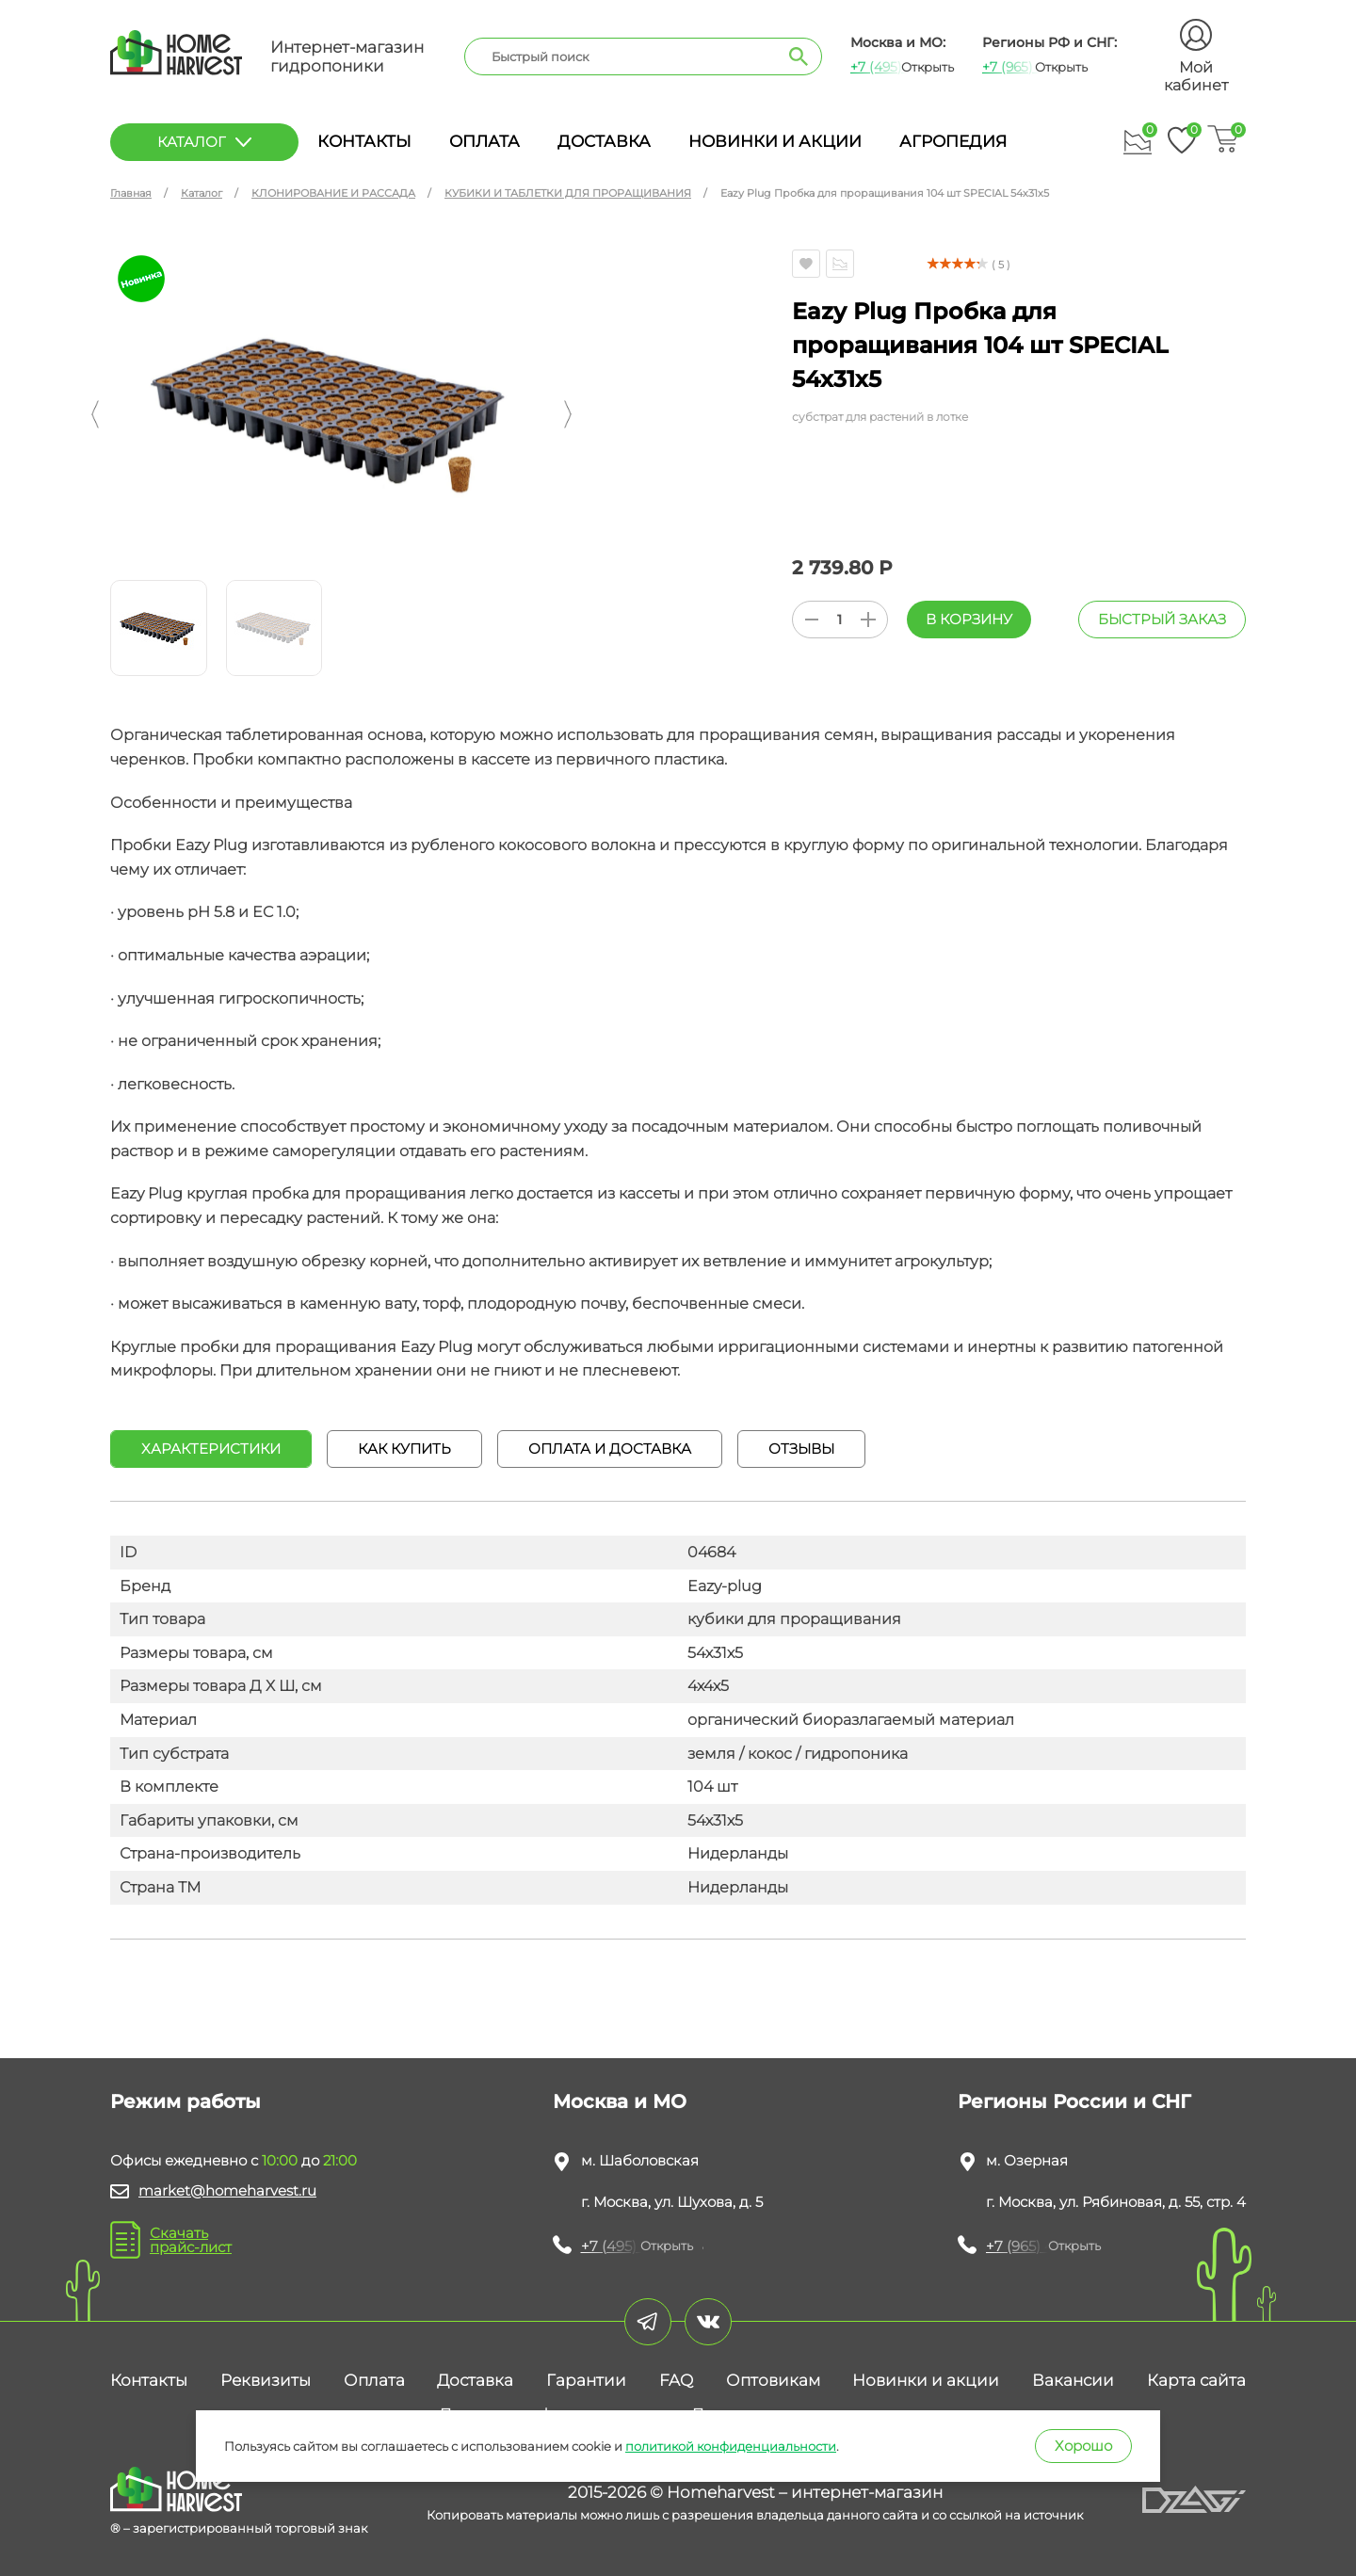 Image resolution: width=1356 pixels, height=2576 pixels. Describe the element at coordinates (619, 2101) in the screenshot. I see `Москва и МО` at that location.